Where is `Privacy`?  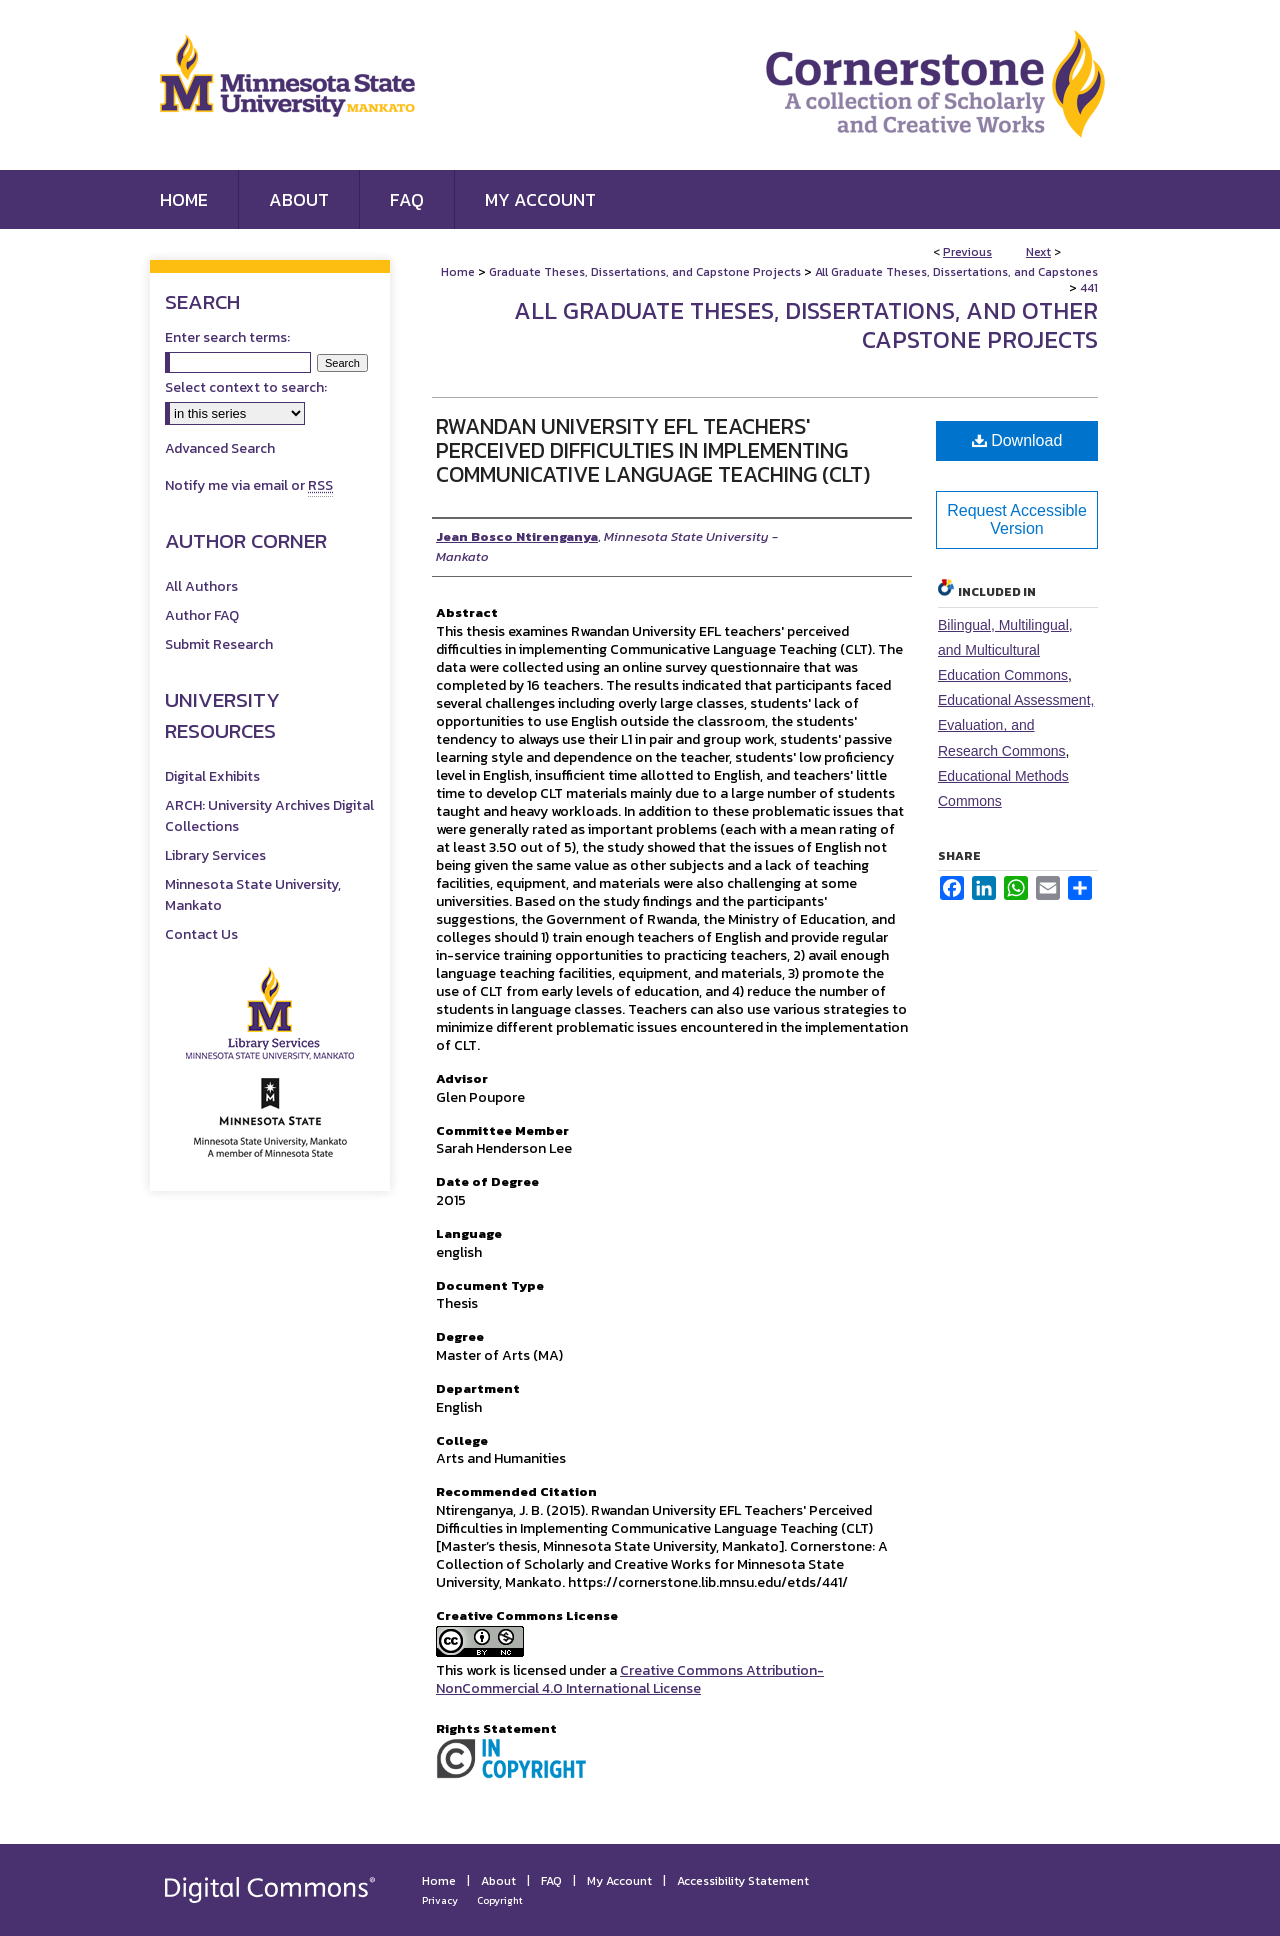
Privacy is located at coordinates (440, 1900).